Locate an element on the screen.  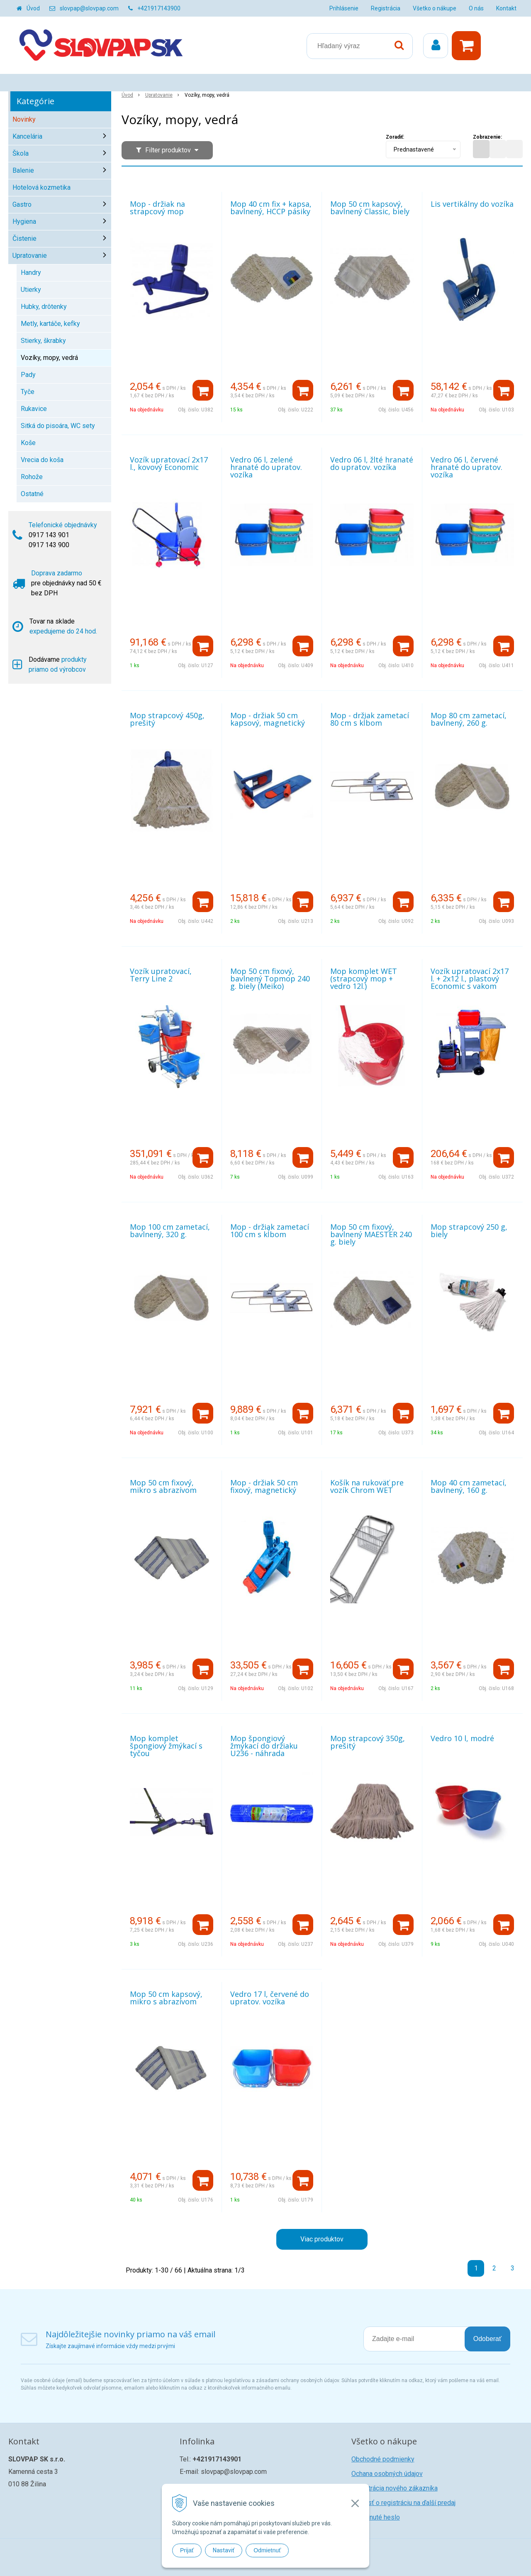
slovpap@slovpap.com is located at coordinates (89, 8).